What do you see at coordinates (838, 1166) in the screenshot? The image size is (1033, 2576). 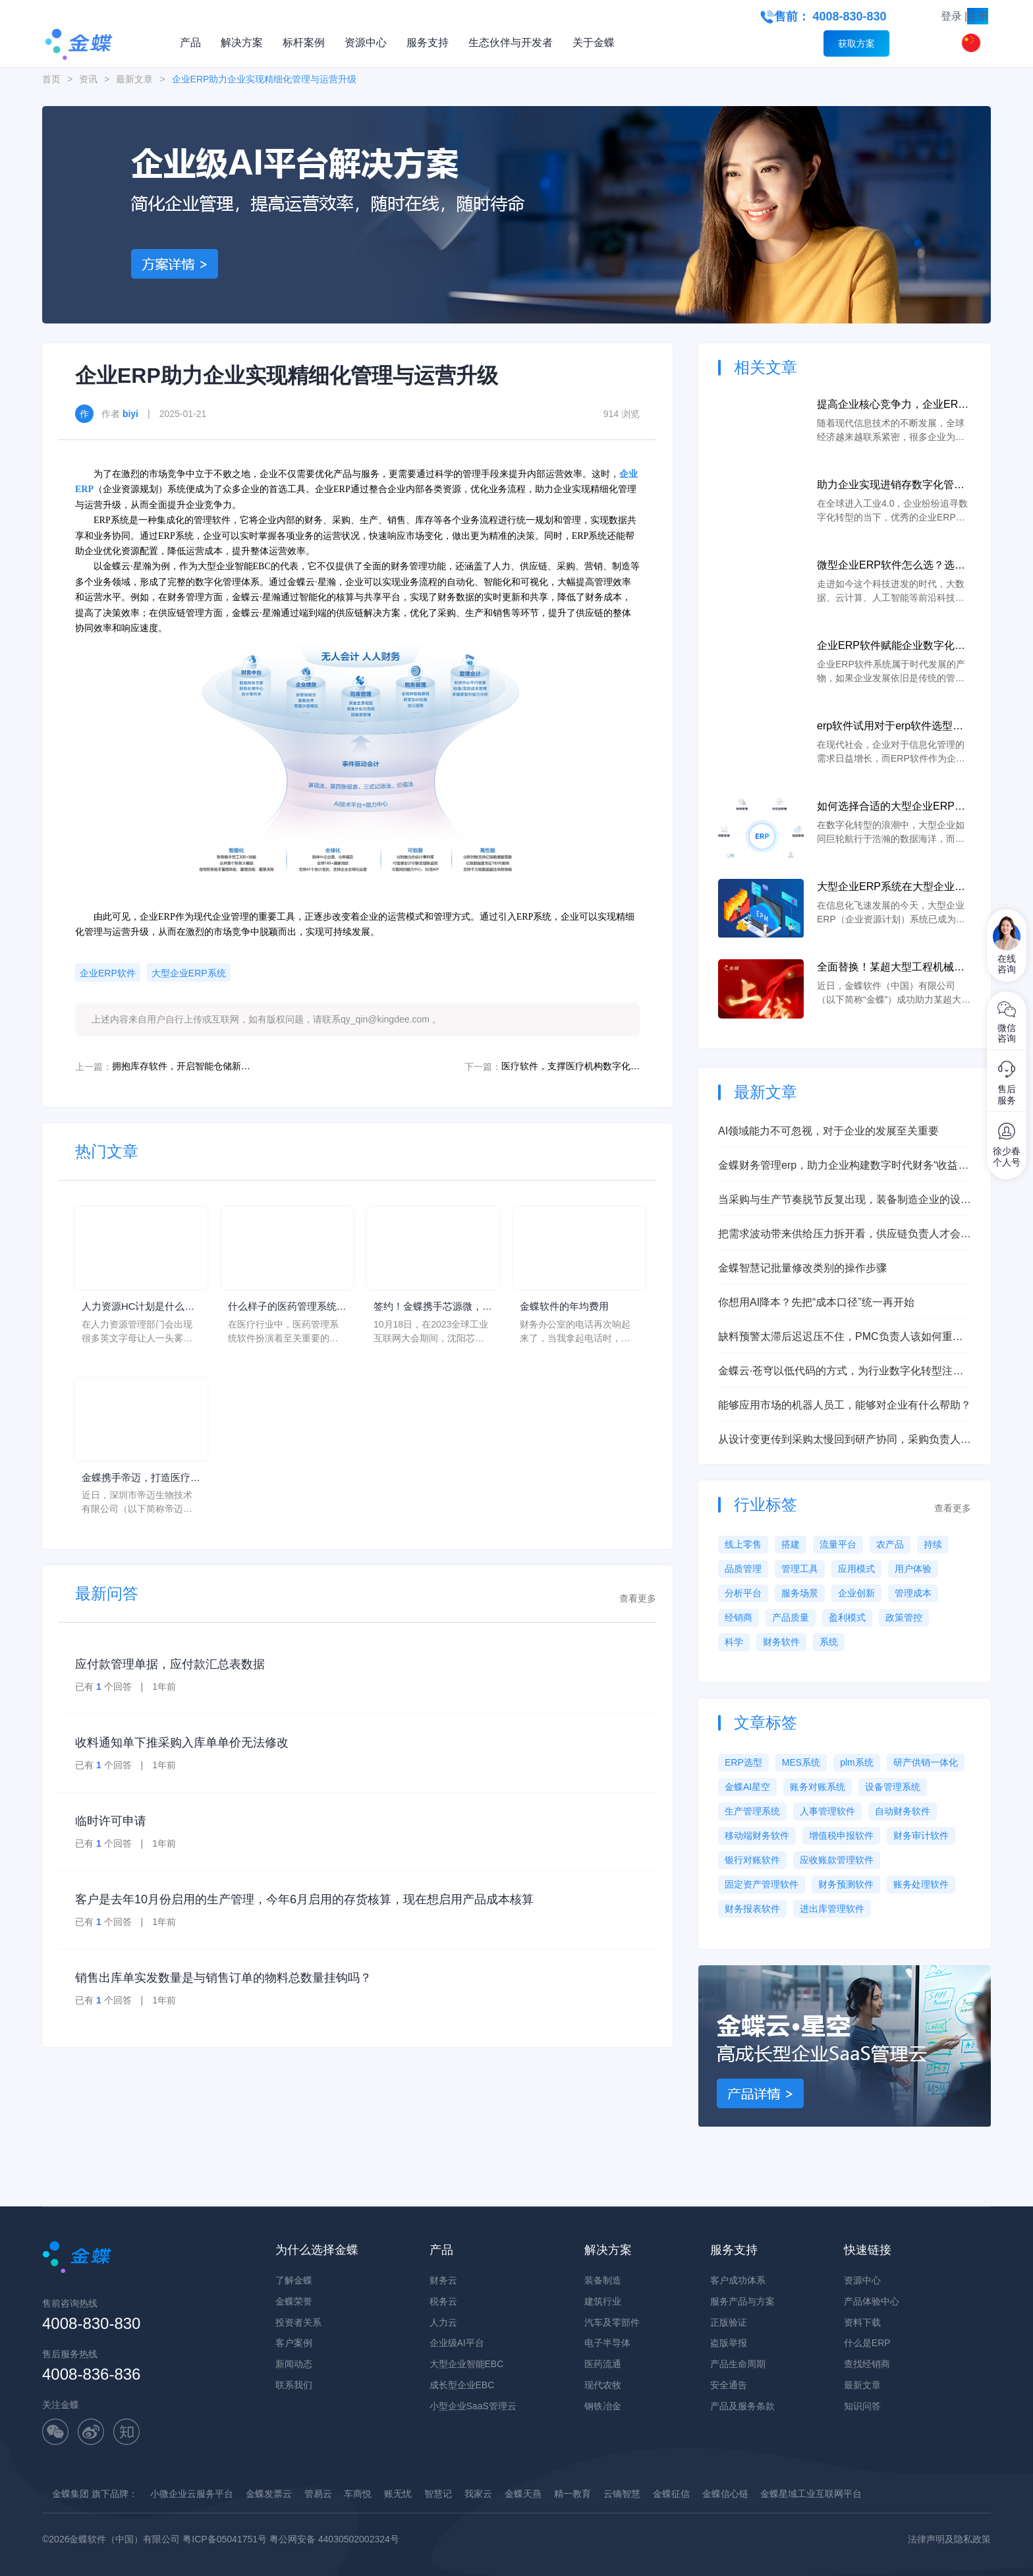 I see `金蝶财务管理erp，助力企业构建数字时代财务“收益力”` at bounding box center [838, 1166].